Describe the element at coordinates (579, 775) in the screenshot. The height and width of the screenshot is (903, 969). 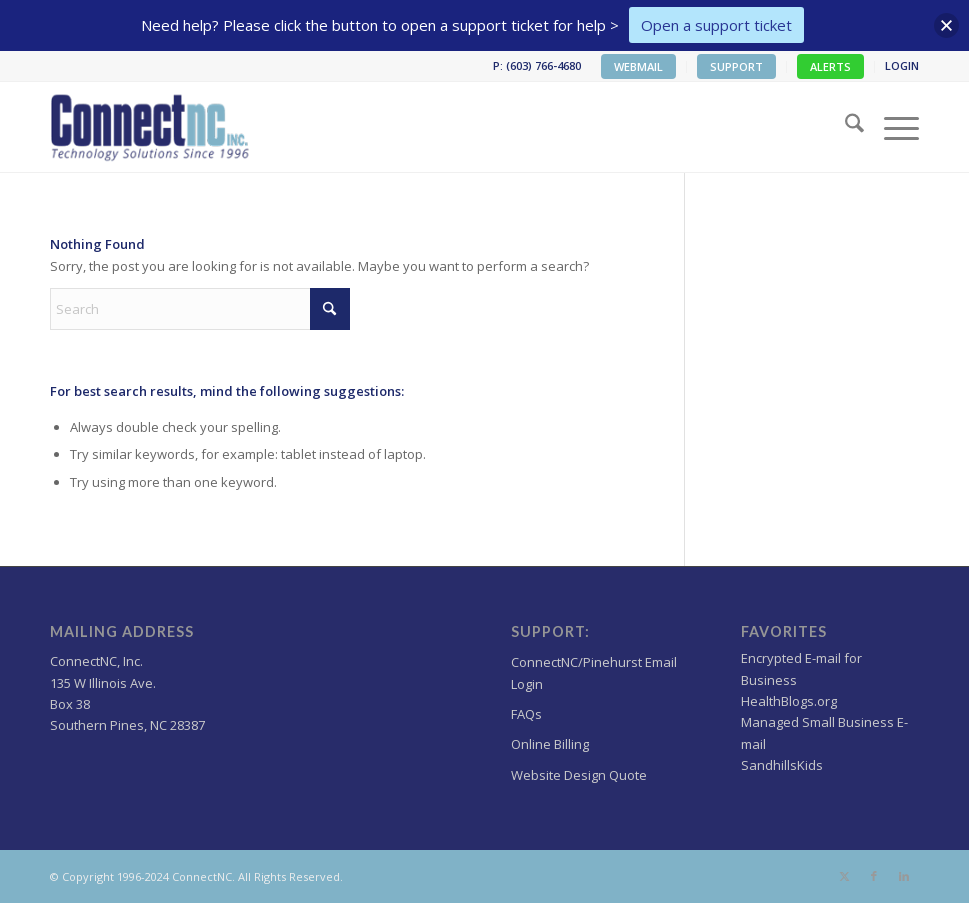
I see `Website Design Quote` at that location.